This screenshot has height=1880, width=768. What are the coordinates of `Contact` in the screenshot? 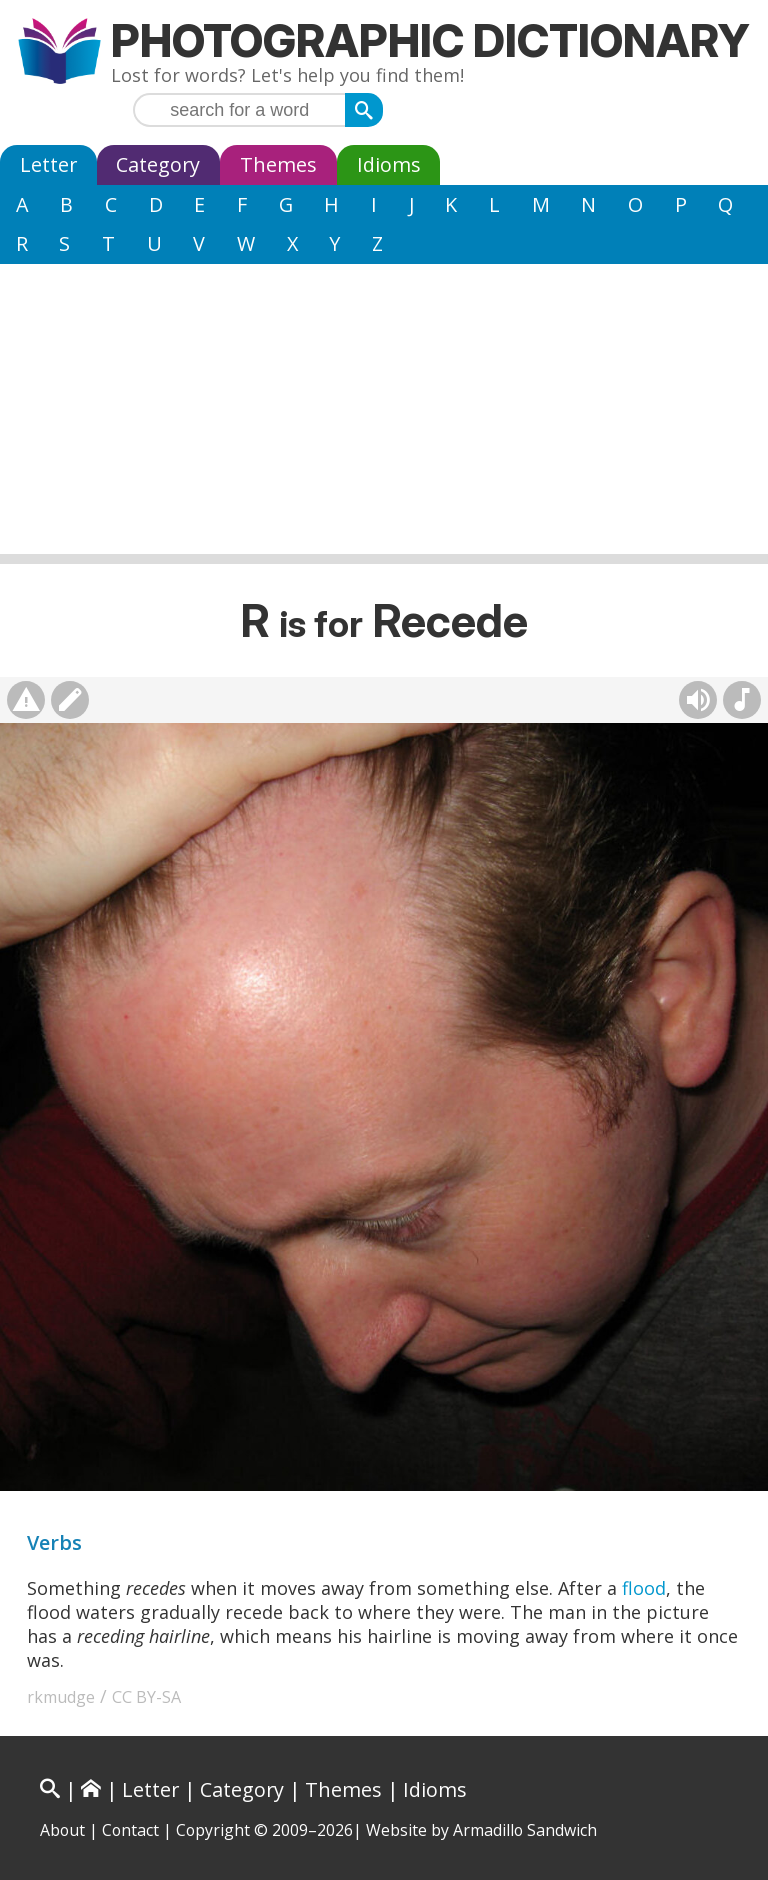 It's located at (130, 1830).